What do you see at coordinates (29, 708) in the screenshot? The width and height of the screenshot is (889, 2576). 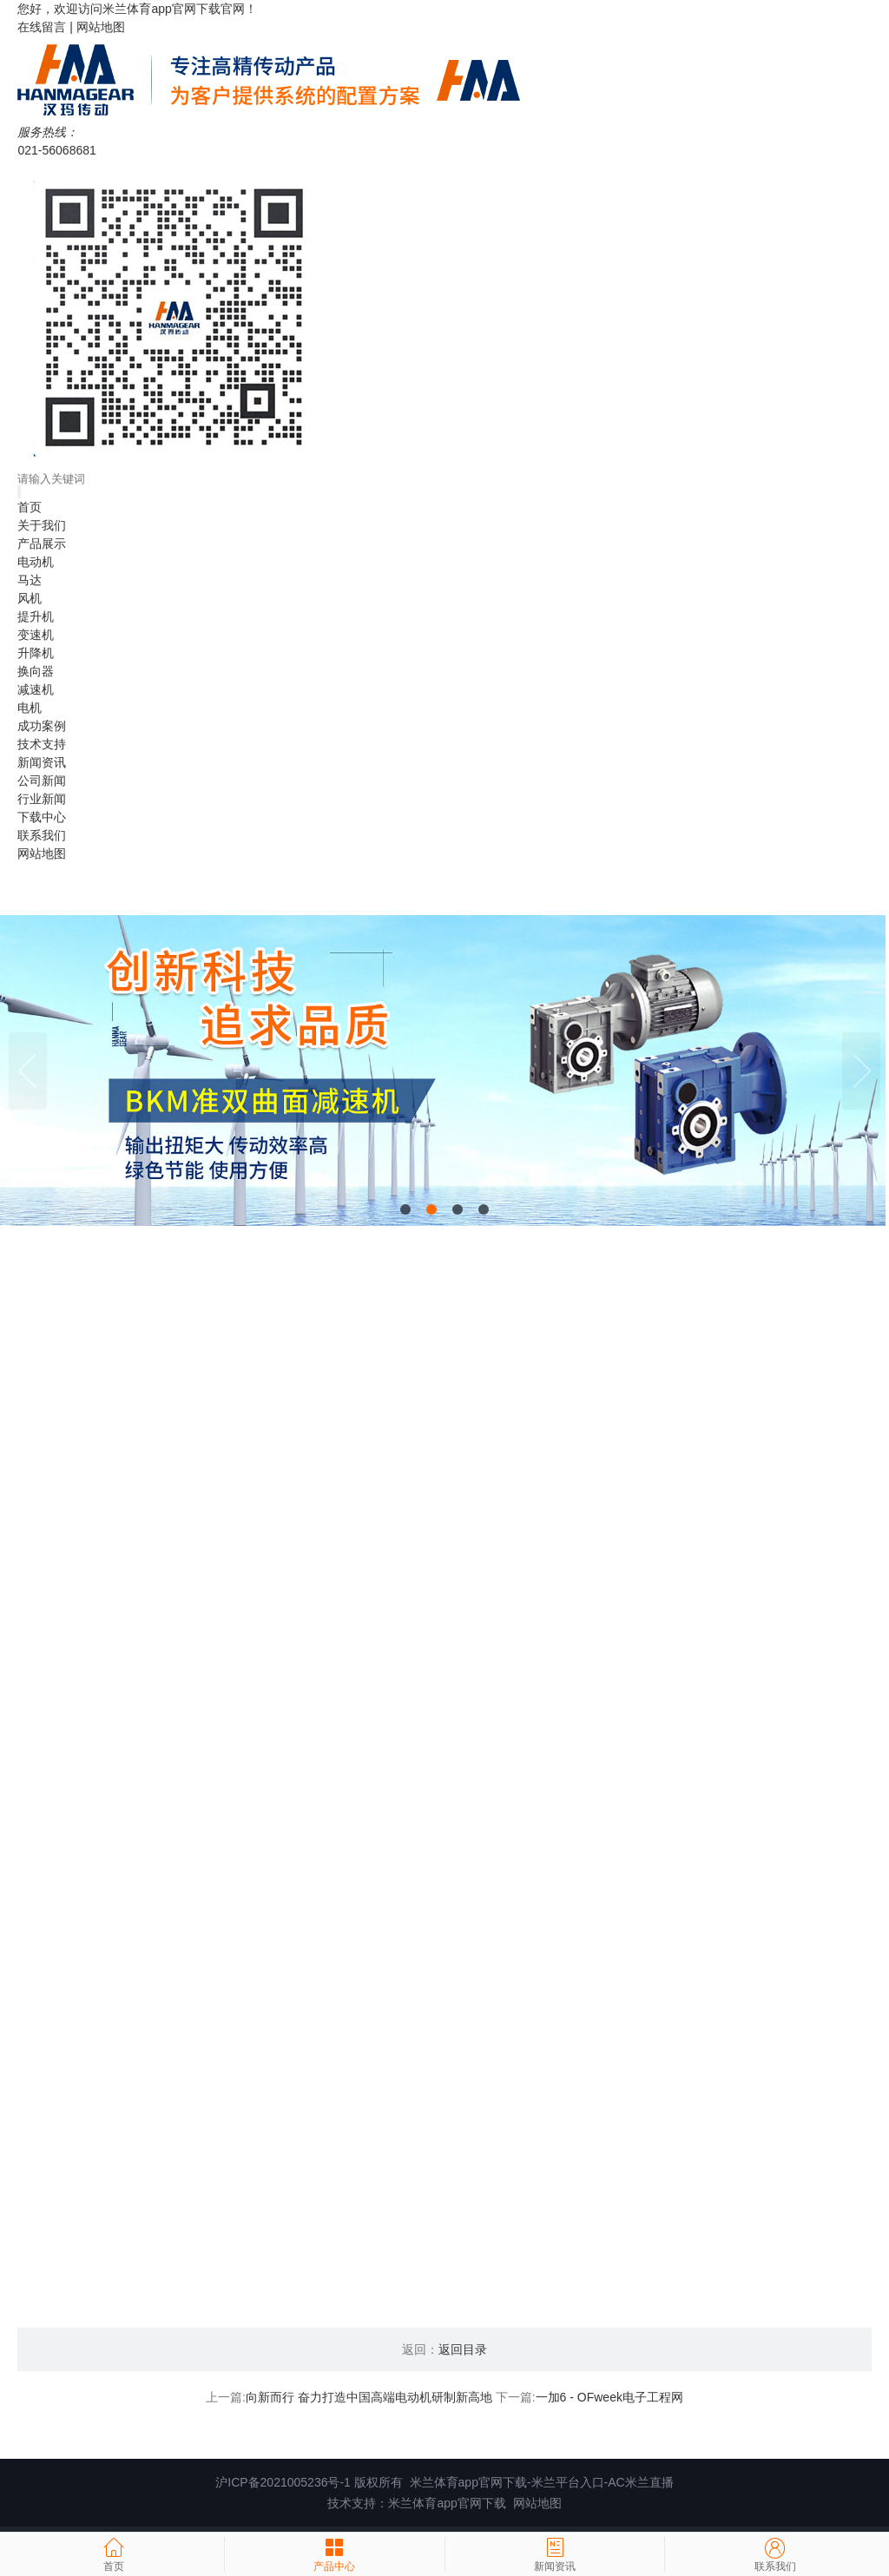 I see `电机` at bounding box center [29, 708].